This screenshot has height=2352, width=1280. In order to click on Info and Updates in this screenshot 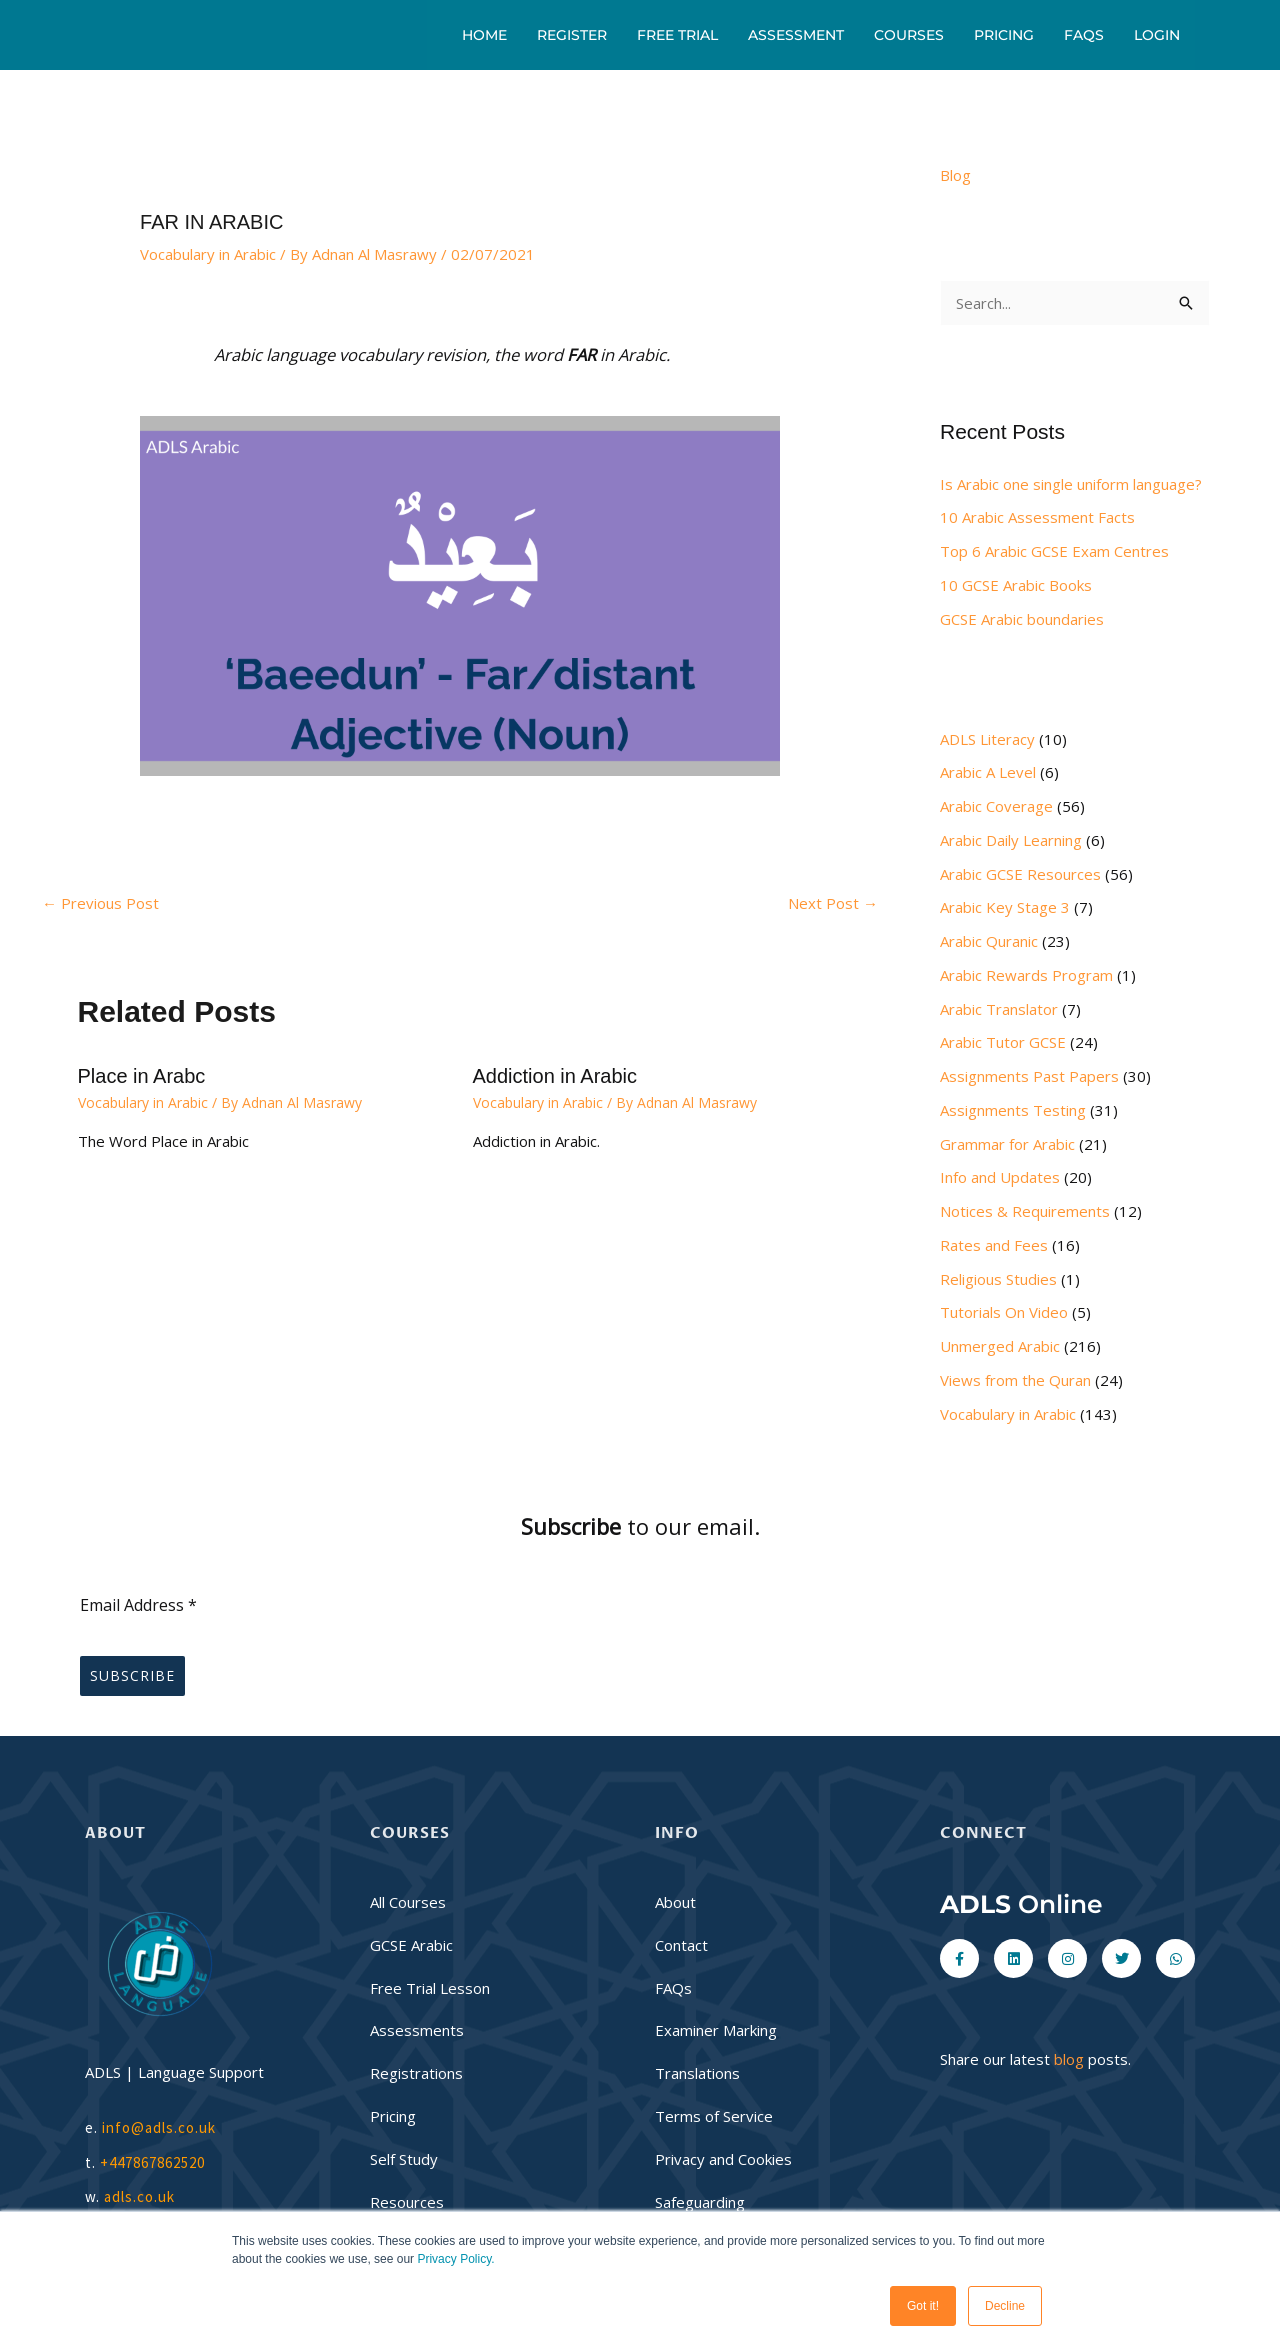, I will do `click(1000, 1177)`.